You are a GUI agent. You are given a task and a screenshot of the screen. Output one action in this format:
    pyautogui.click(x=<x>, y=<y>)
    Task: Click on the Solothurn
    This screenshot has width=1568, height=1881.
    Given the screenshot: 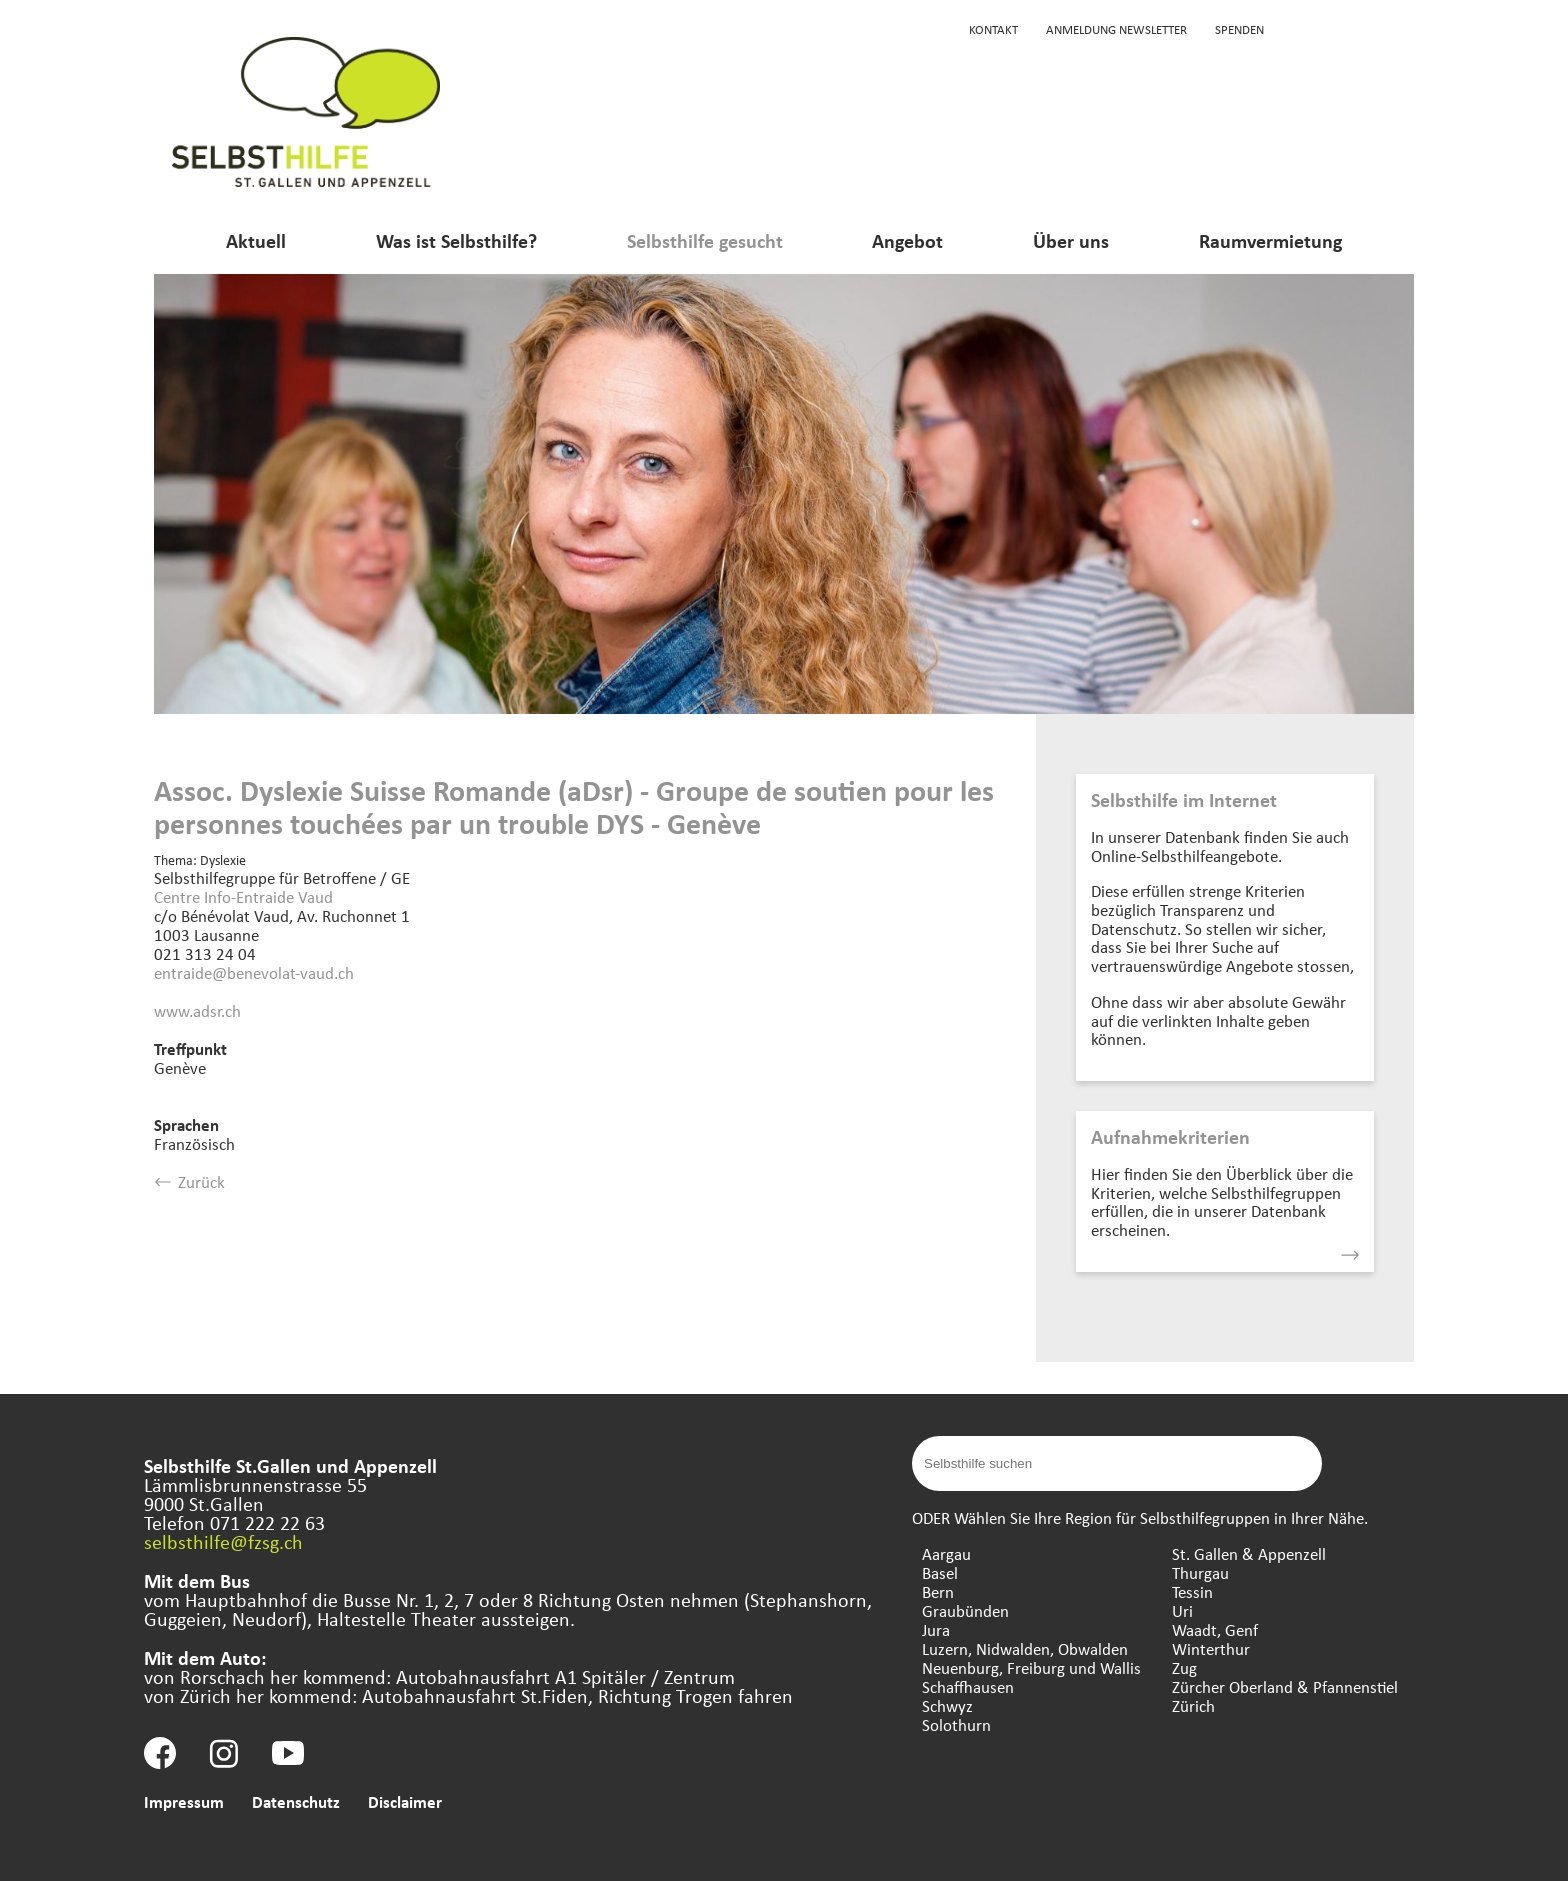 What is the action you would take?
    pyautogui.click(x=956, y=1724)
    